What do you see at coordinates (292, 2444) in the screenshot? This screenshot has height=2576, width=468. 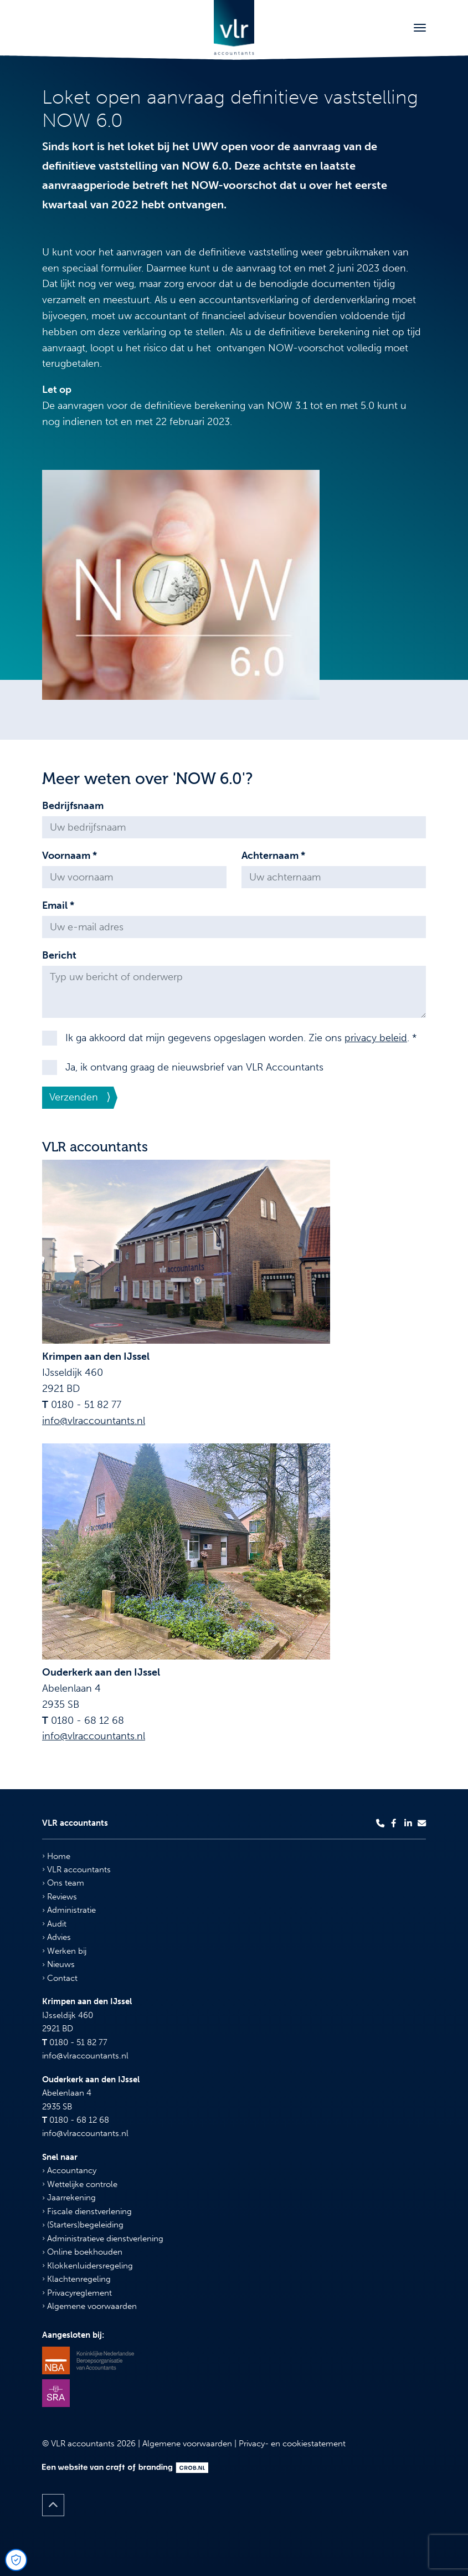 I see `Privacy- en cookiestatement` at bounding box center [292, 2444].